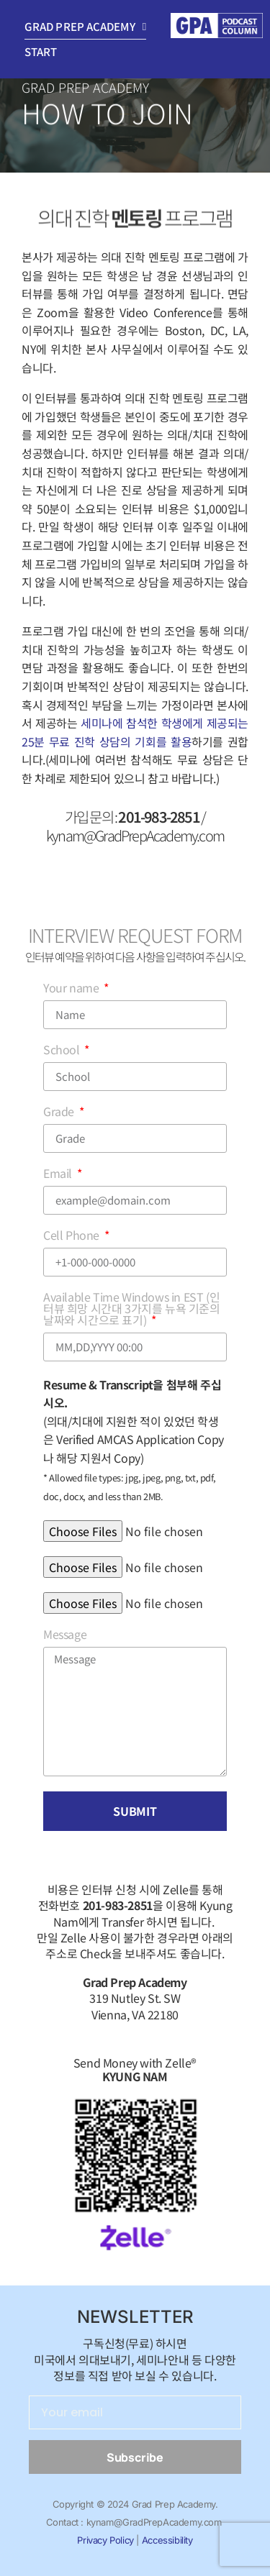 This screenshot has width=270, height=2576. What do you see at coordinates (64, 1635) in the screenshot?
I see `Message` at bounding box center [64, 1635].